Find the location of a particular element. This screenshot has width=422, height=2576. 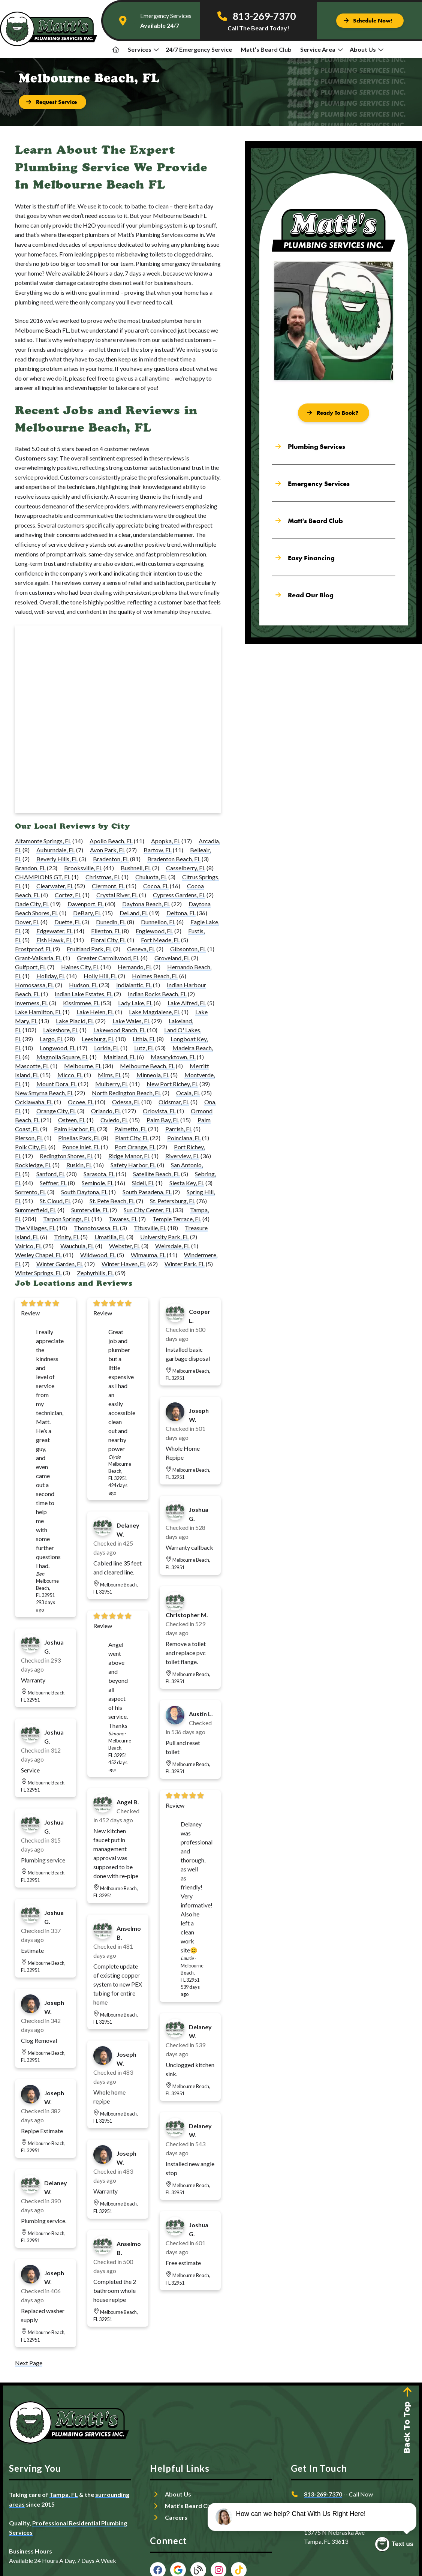

Micco, FL is located at coordinates (70, 1074).